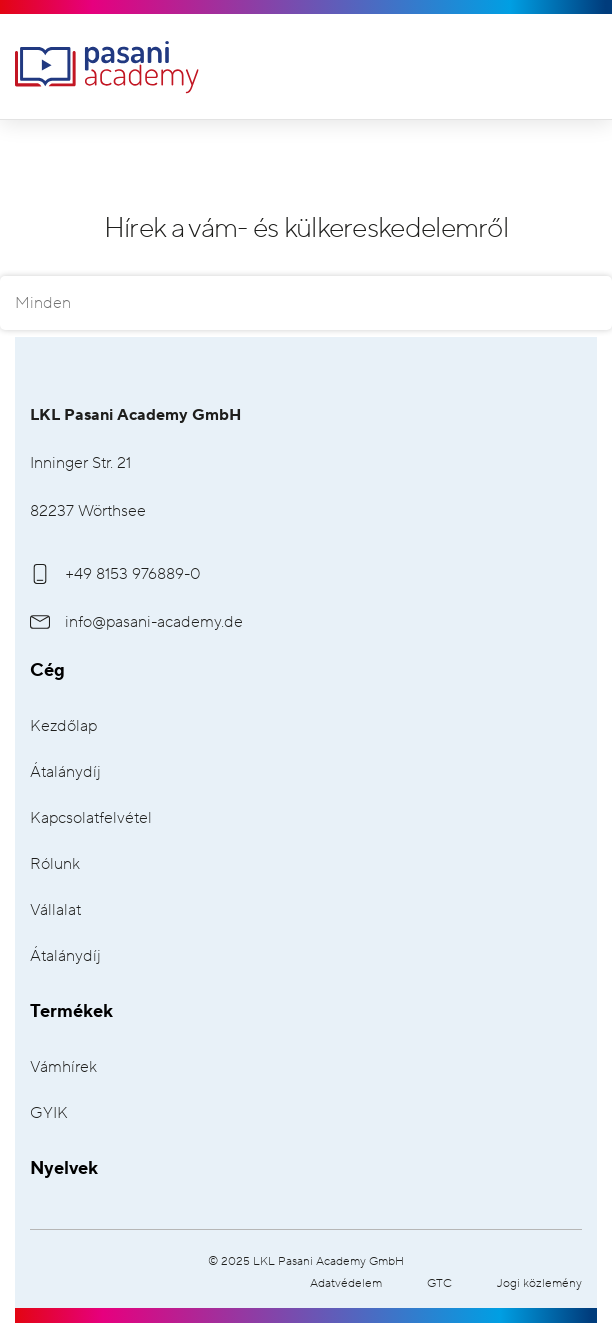 The image size is (612, 1323). Describe the element at coordinates (65, 772) in the screenshot. I see `Átalánydíj` at that location.